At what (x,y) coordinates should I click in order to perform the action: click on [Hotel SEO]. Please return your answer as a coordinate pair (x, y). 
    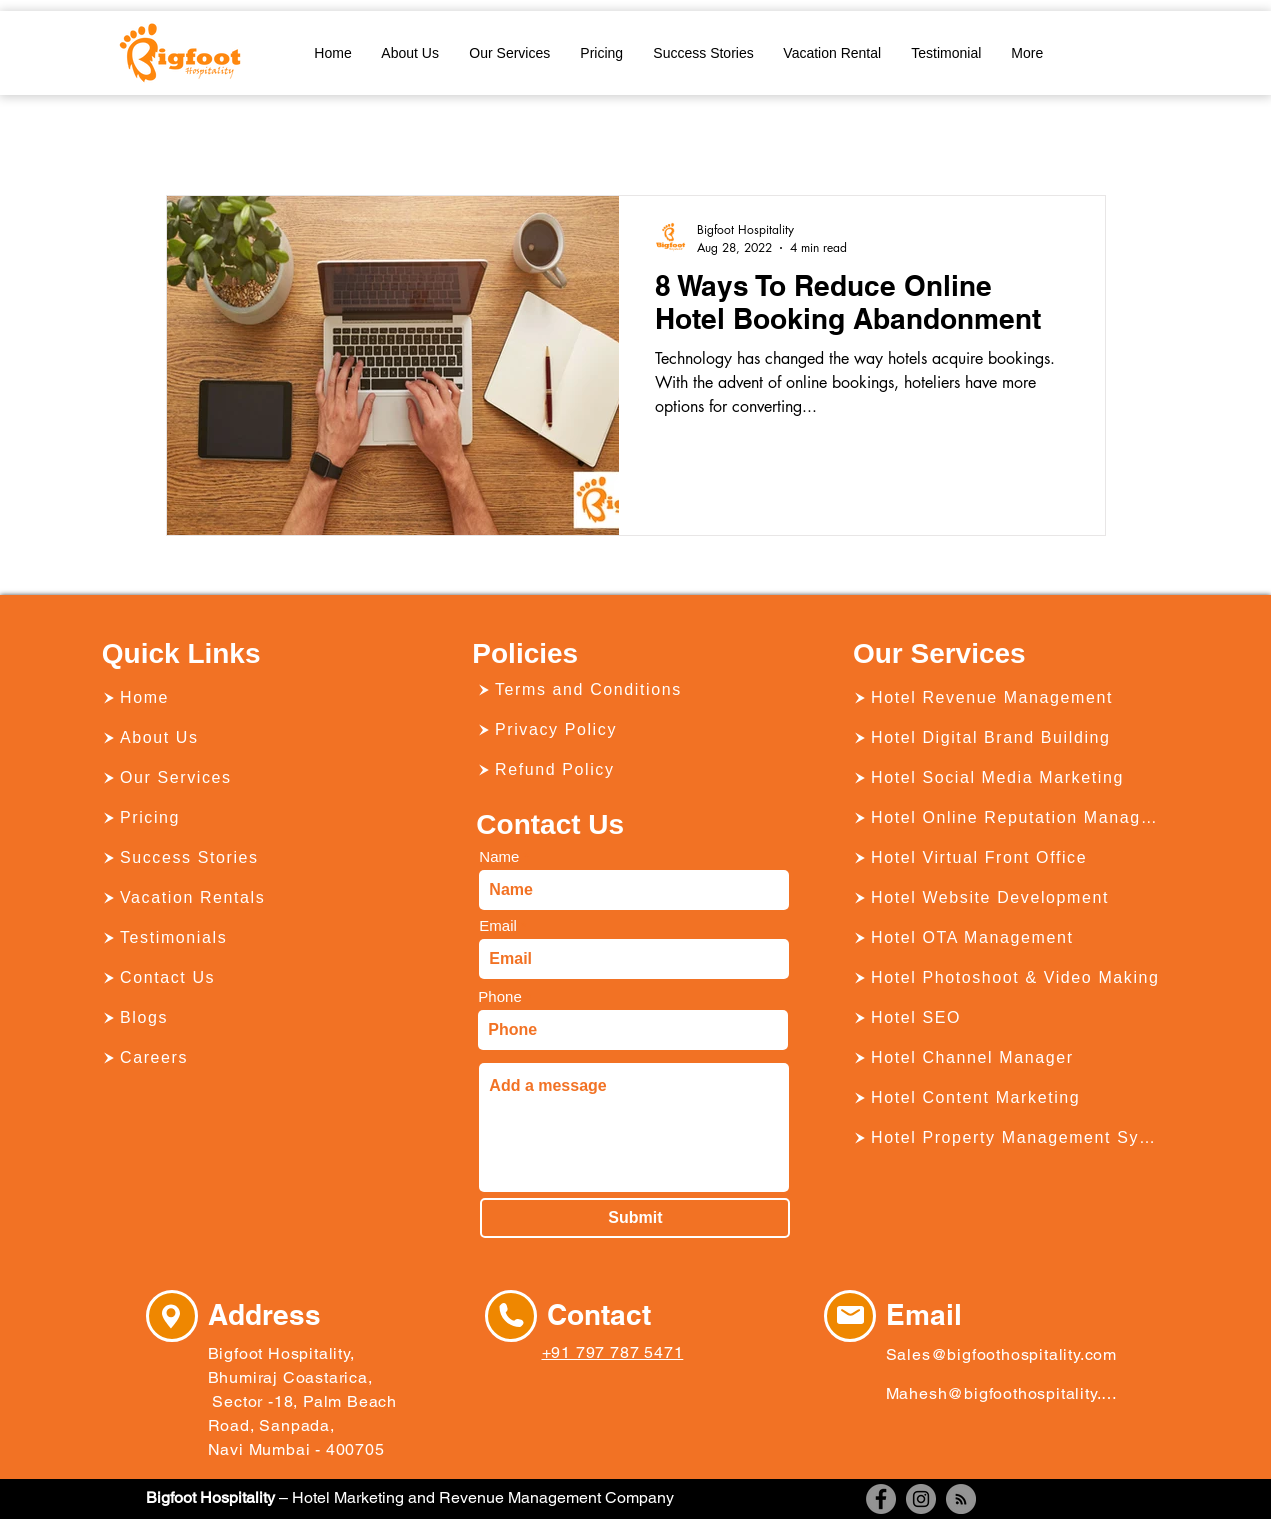
    Looking at the image, I should click on (1008, 1018).